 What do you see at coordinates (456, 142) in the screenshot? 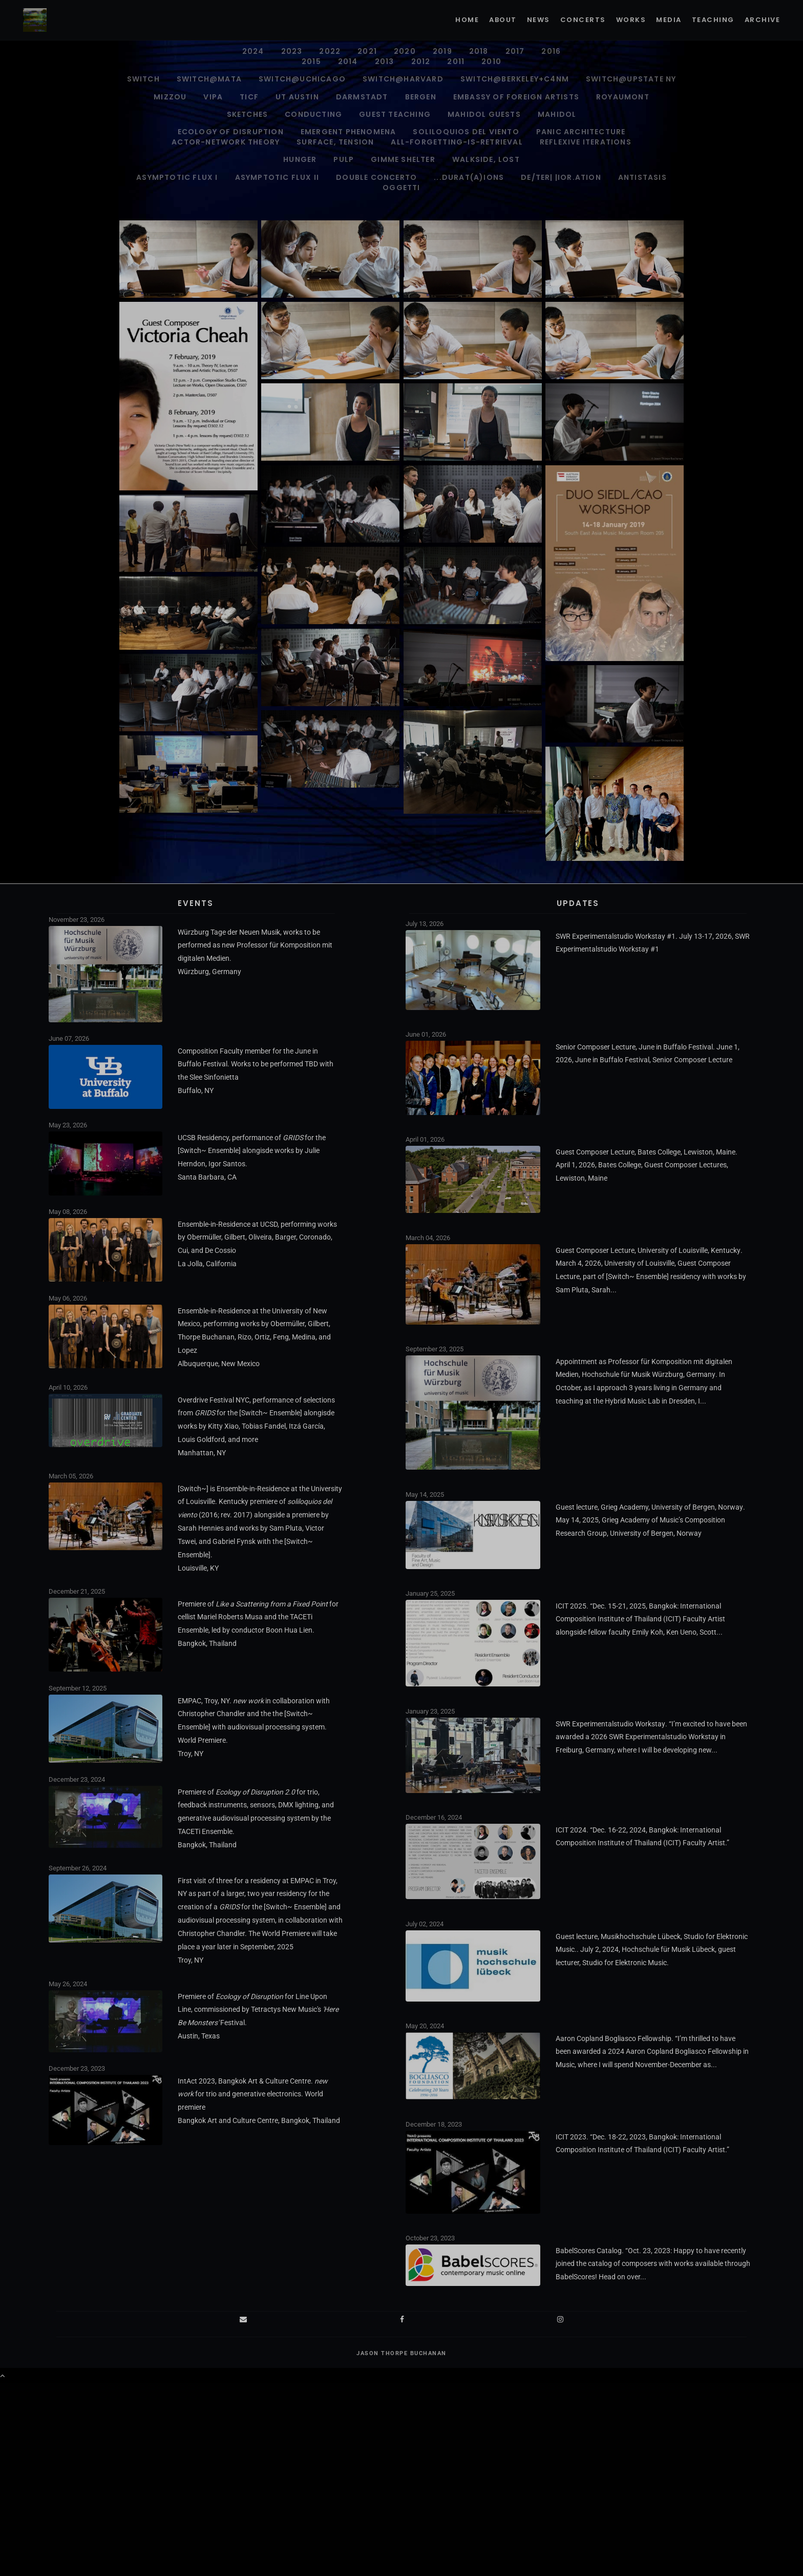
I see `all-forgetting-is-retrieval` at bounding box center [456, 142].